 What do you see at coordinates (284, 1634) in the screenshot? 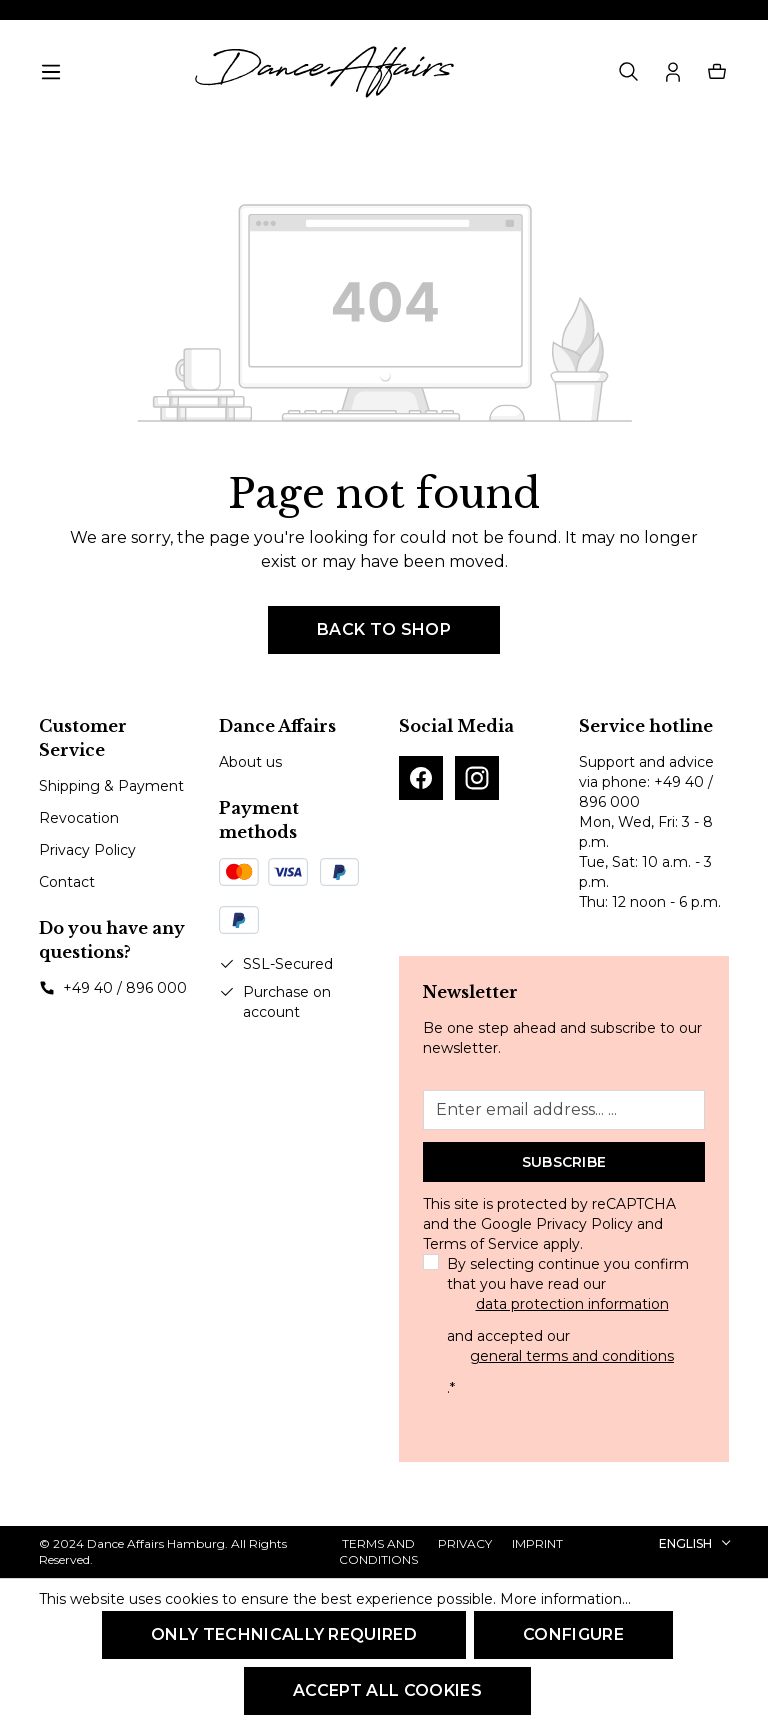
I see `Only technically required` at bounding box center [284, 1634].